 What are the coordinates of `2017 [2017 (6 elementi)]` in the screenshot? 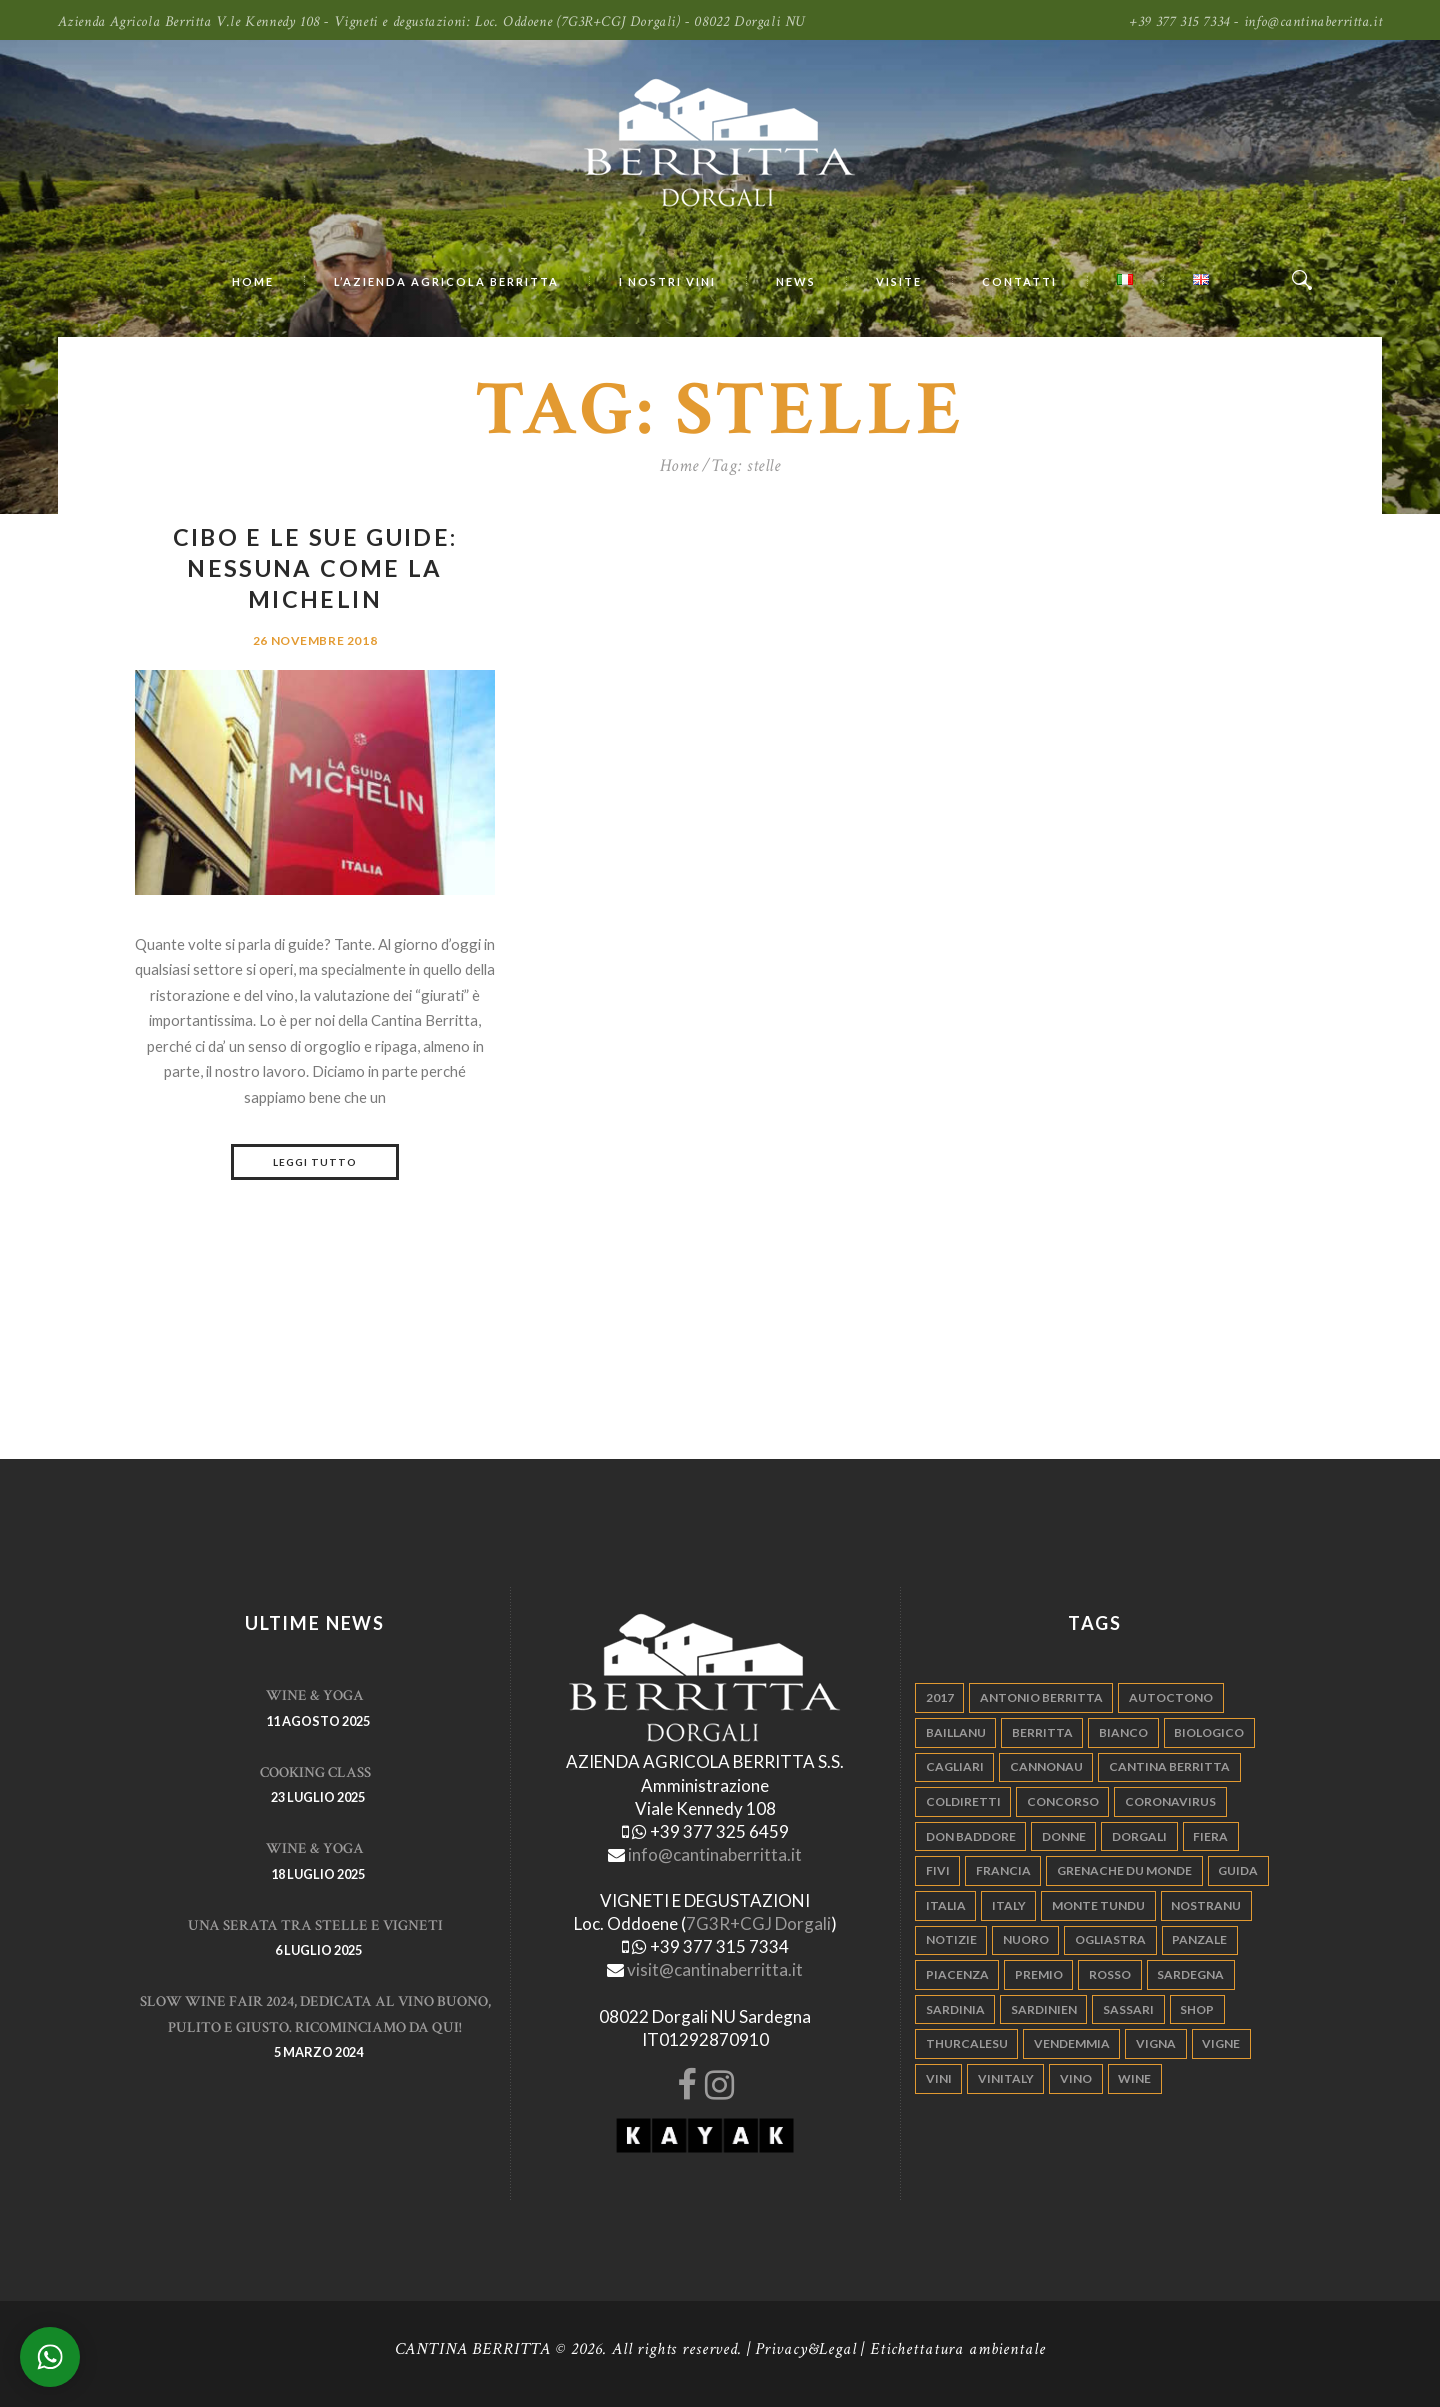 It's located at (940, 1697).